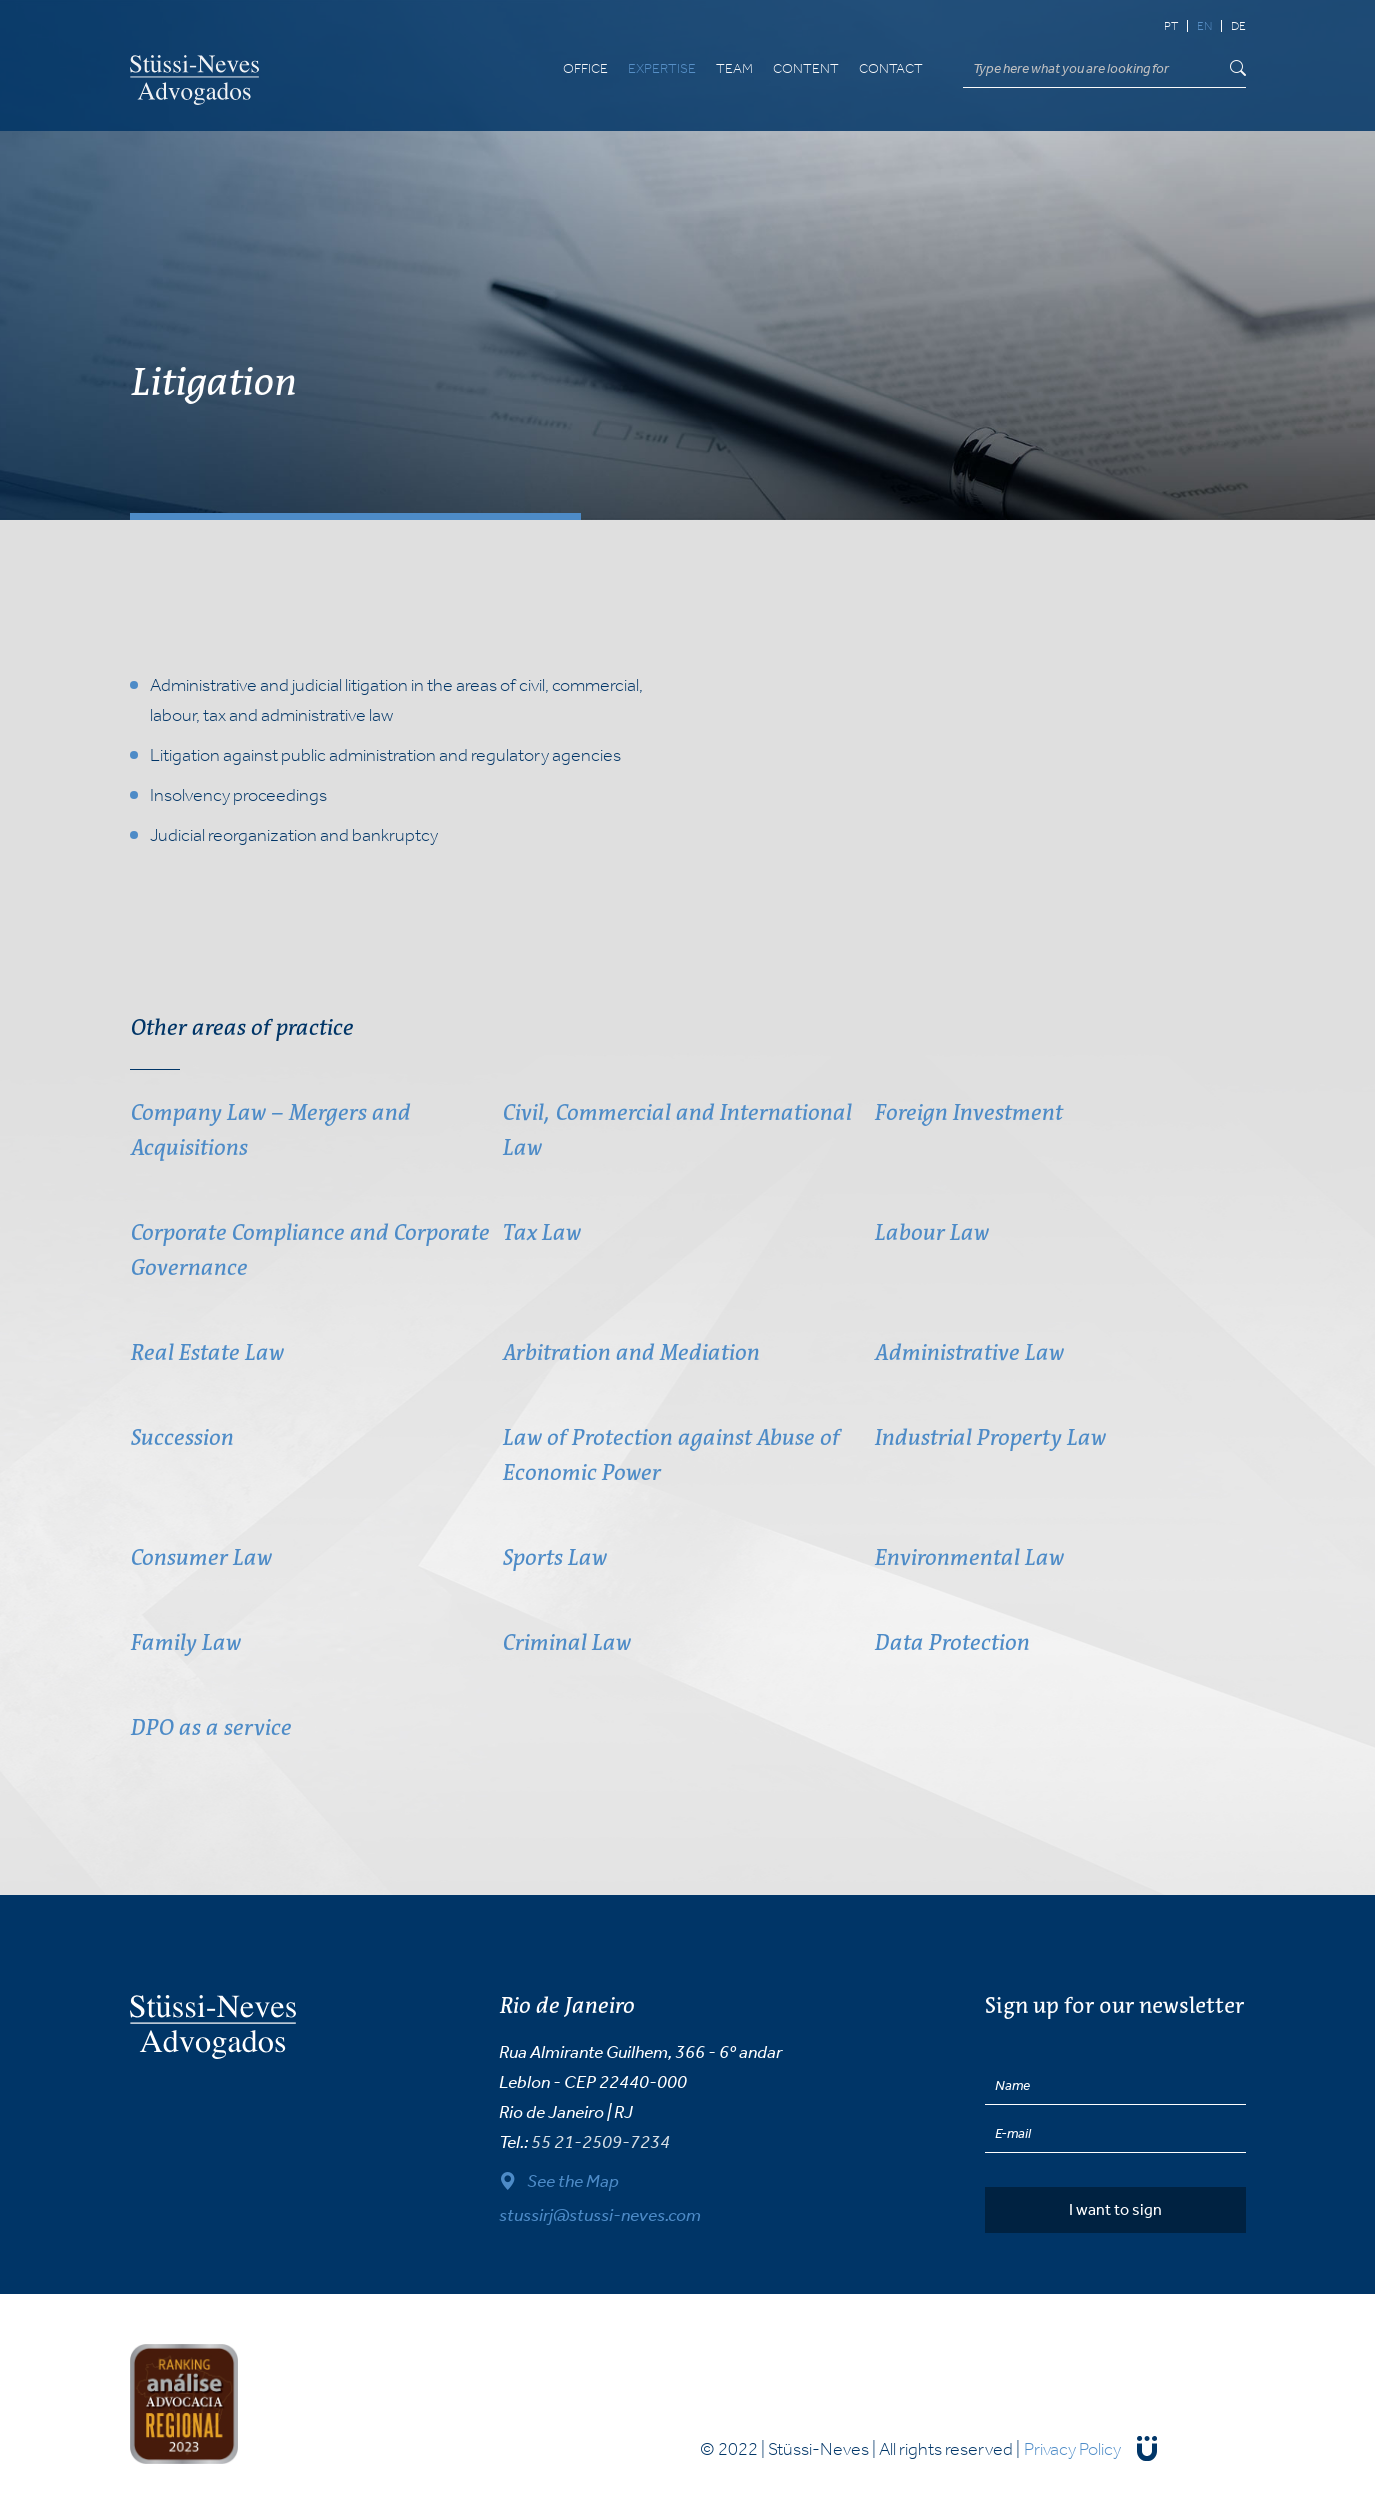 Image resolution: width=1375 pixels, height=2514 pixels. Describe the element at coordinates (566, 1642) in the screenshot. I see `Criminal Law` at that location.